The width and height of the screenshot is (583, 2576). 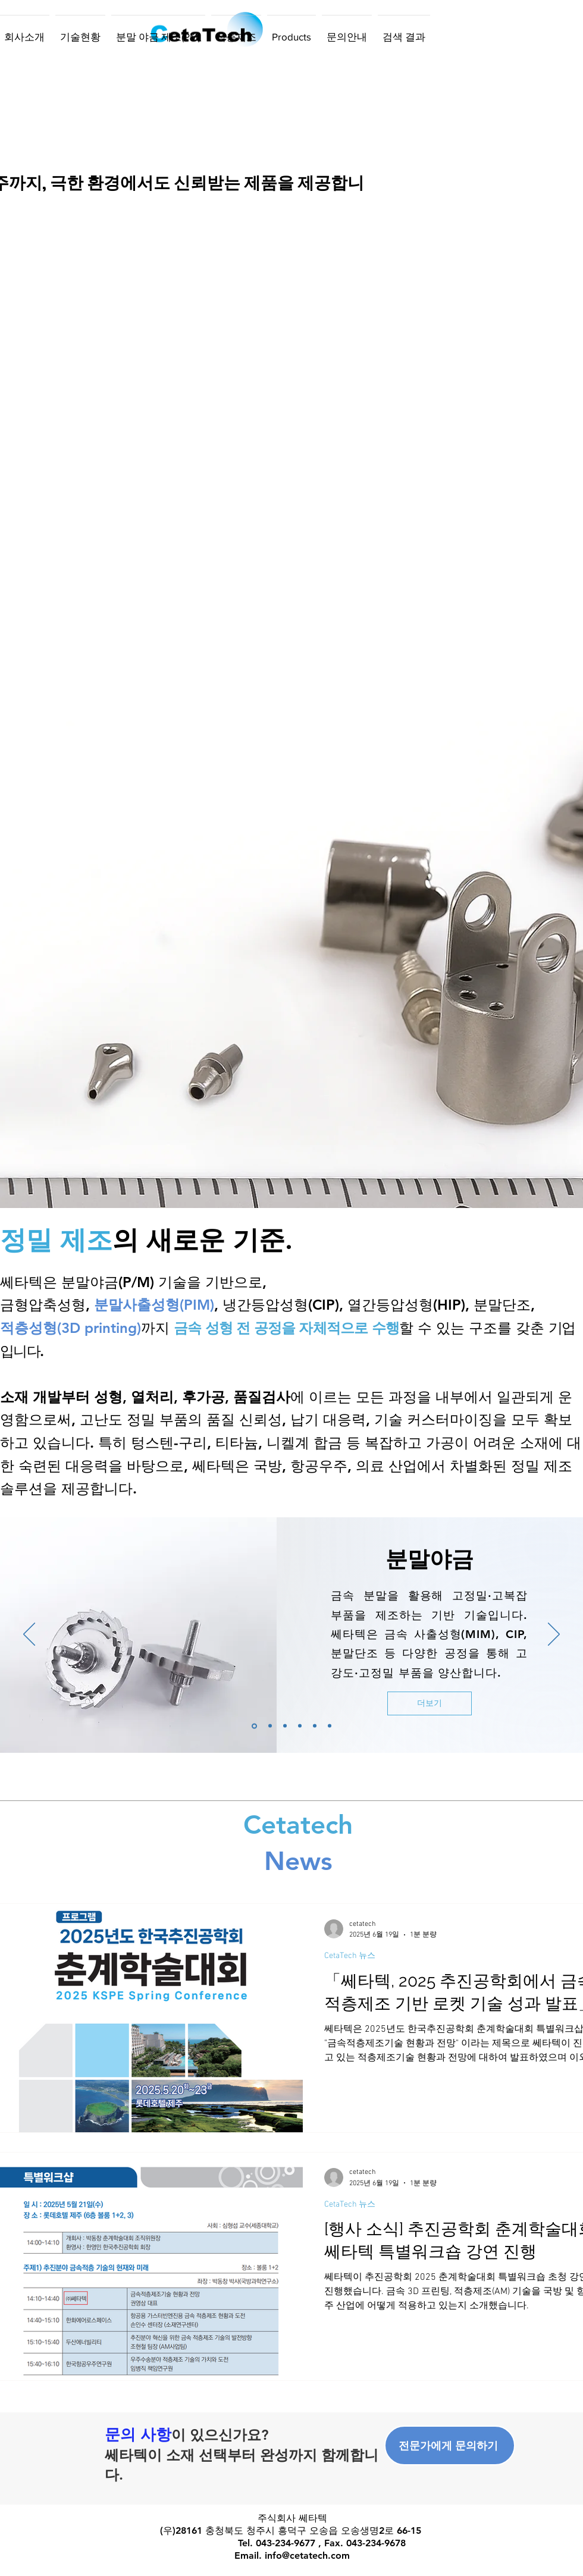 What do you see at coordinates (349, 1956) in the screenshot?
I see `CetaTech 뉴스` at bounding box center [349, 1956].